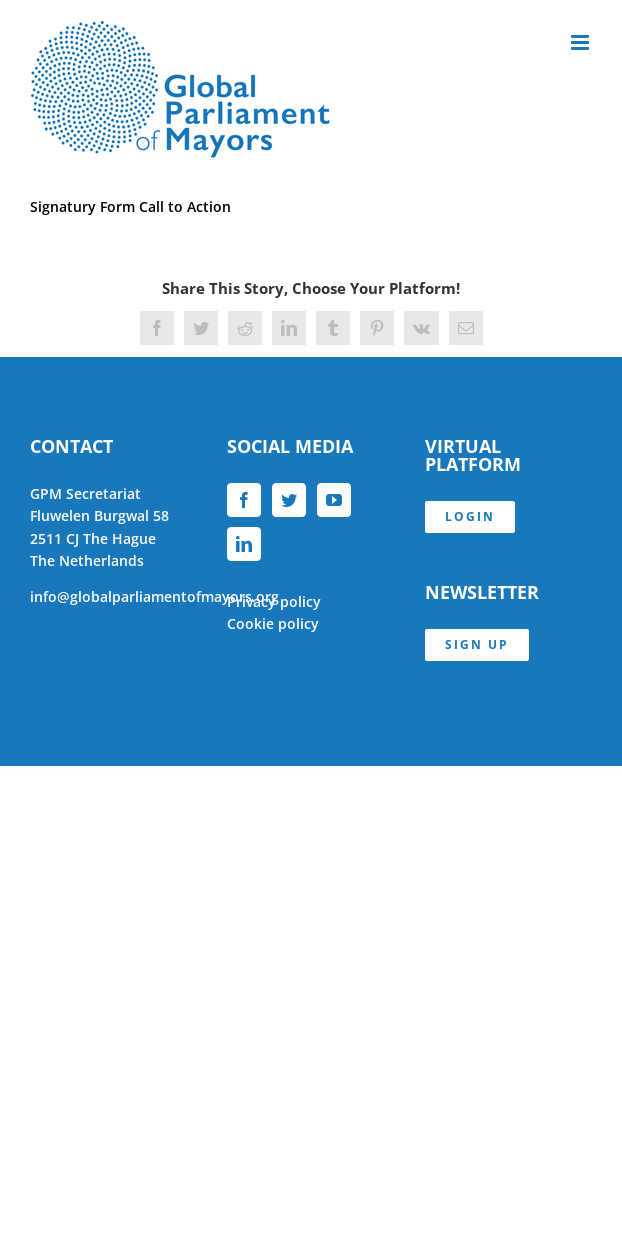 Image resolution: width=622 pixels, height=1250 pixels. What do you see at coordinates (130, 206) in the screenshot?
I see `Signatury Form Call to Action` at bounding box center [130, 206].